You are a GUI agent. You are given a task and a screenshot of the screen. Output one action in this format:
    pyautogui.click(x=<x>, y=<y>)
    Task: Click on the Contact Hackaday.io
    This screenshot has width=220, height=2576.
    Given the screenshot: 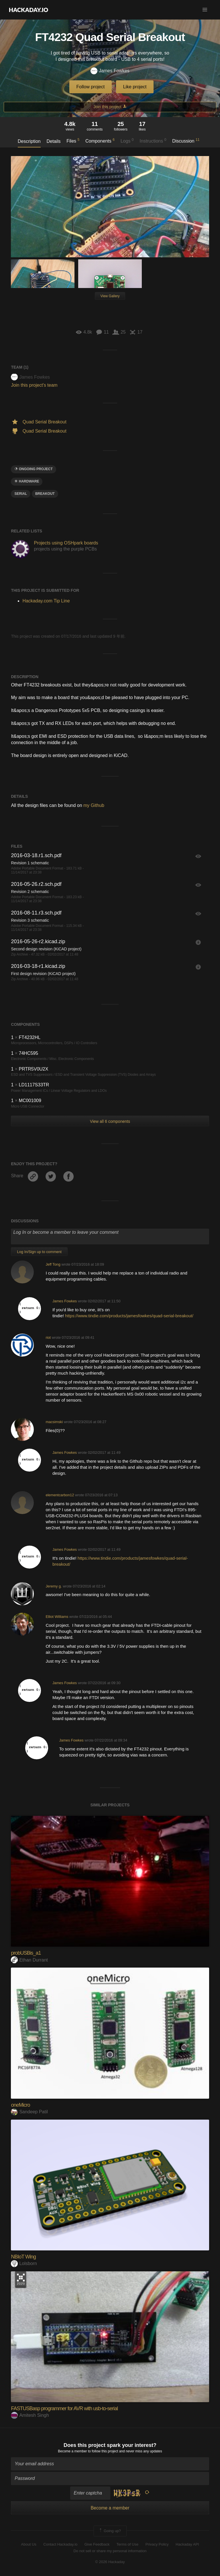 What is the action you would take?
    pyautogui.click(x=60, y=2544)
    